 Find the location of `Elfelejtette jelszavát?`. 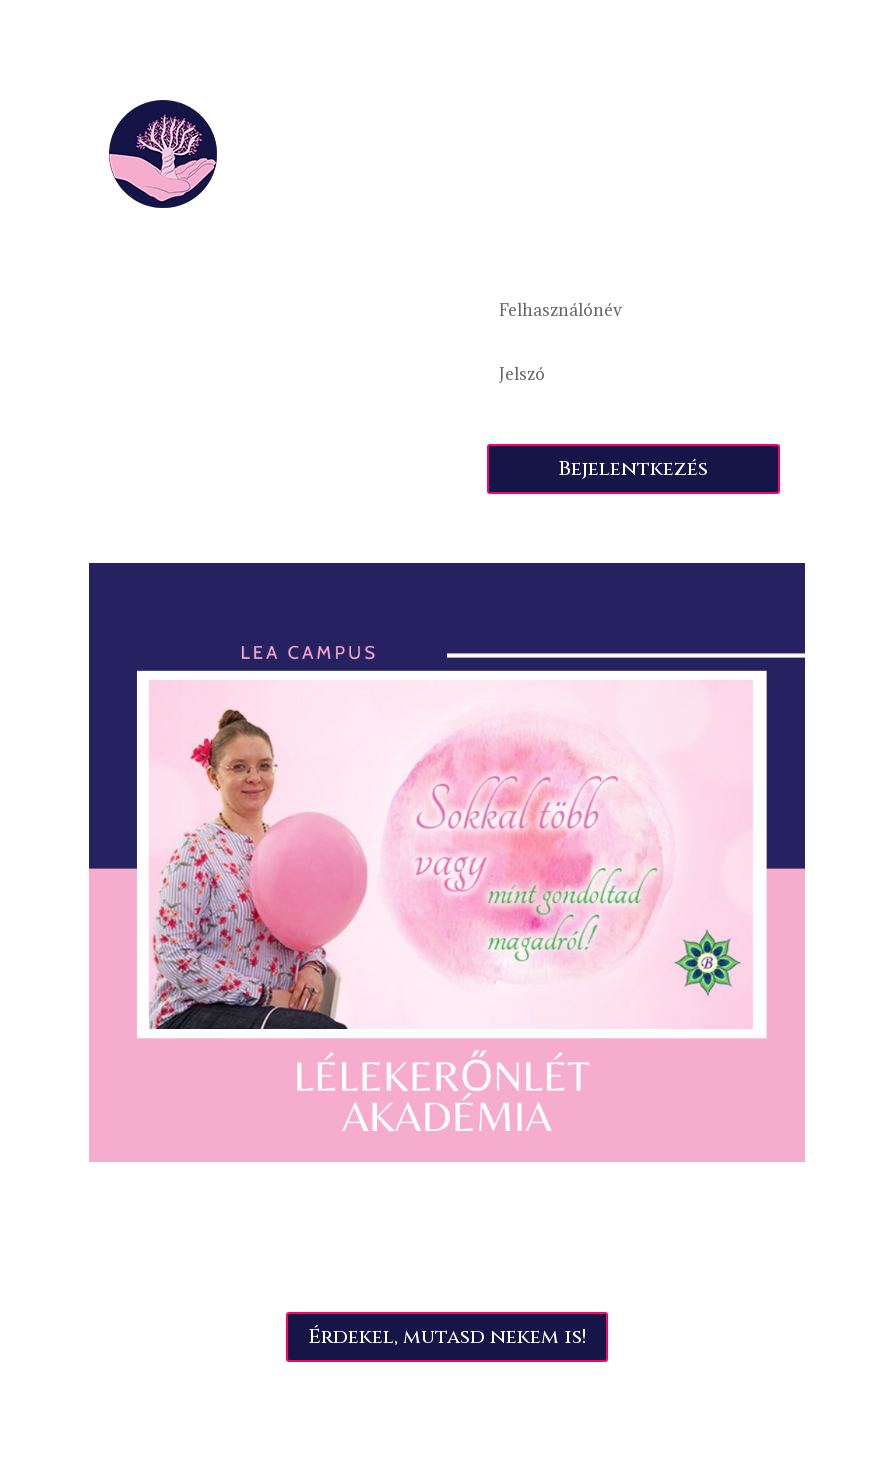

Elfelejtette jelszavát? is located at coordinates (547, 419).